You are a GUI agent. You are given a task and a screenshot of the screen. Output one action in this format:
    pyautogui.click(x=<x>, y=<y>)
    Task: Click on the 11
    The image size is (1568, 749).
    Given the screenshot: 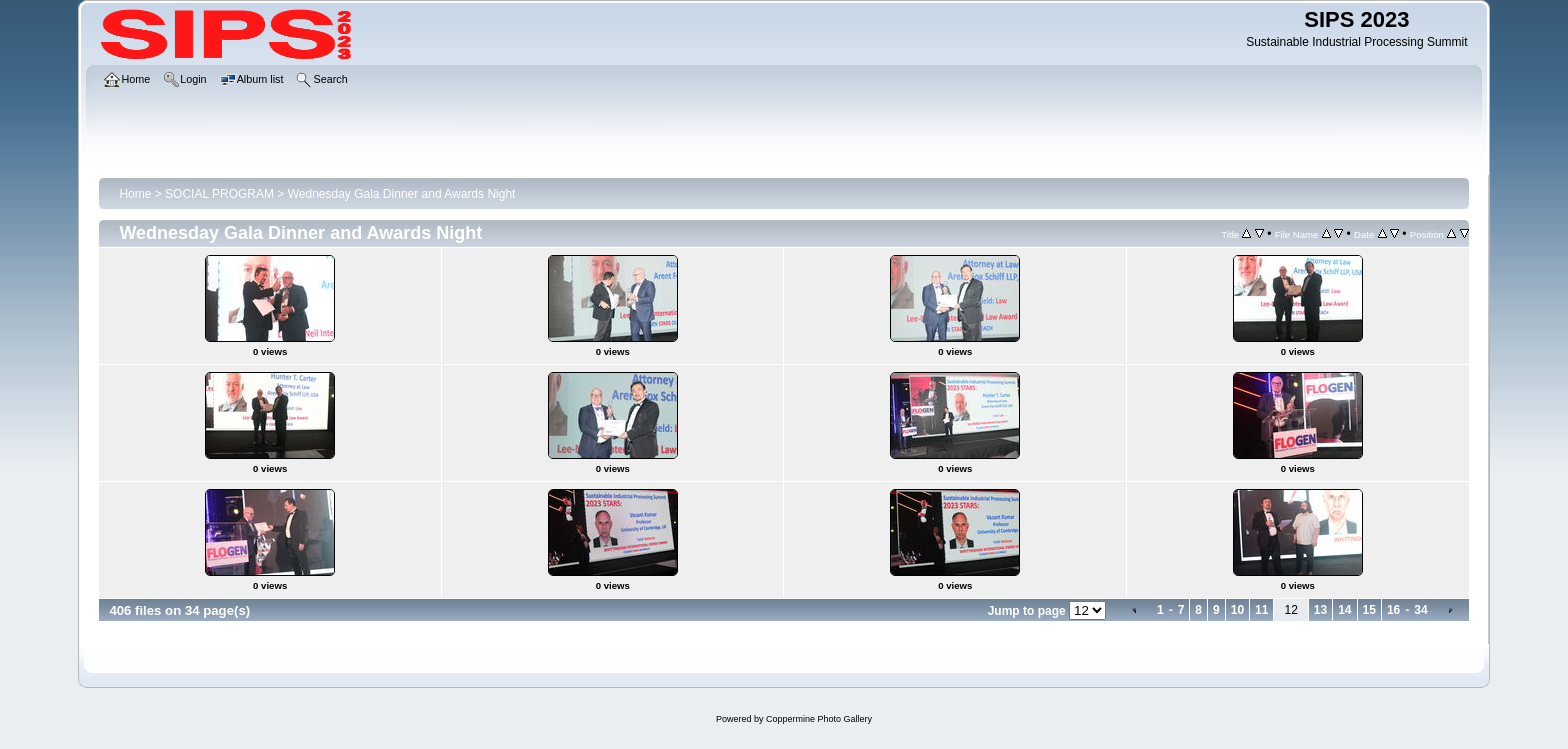 What is the action you would take?
    pyautogui.click(x=1261, y=610)
    